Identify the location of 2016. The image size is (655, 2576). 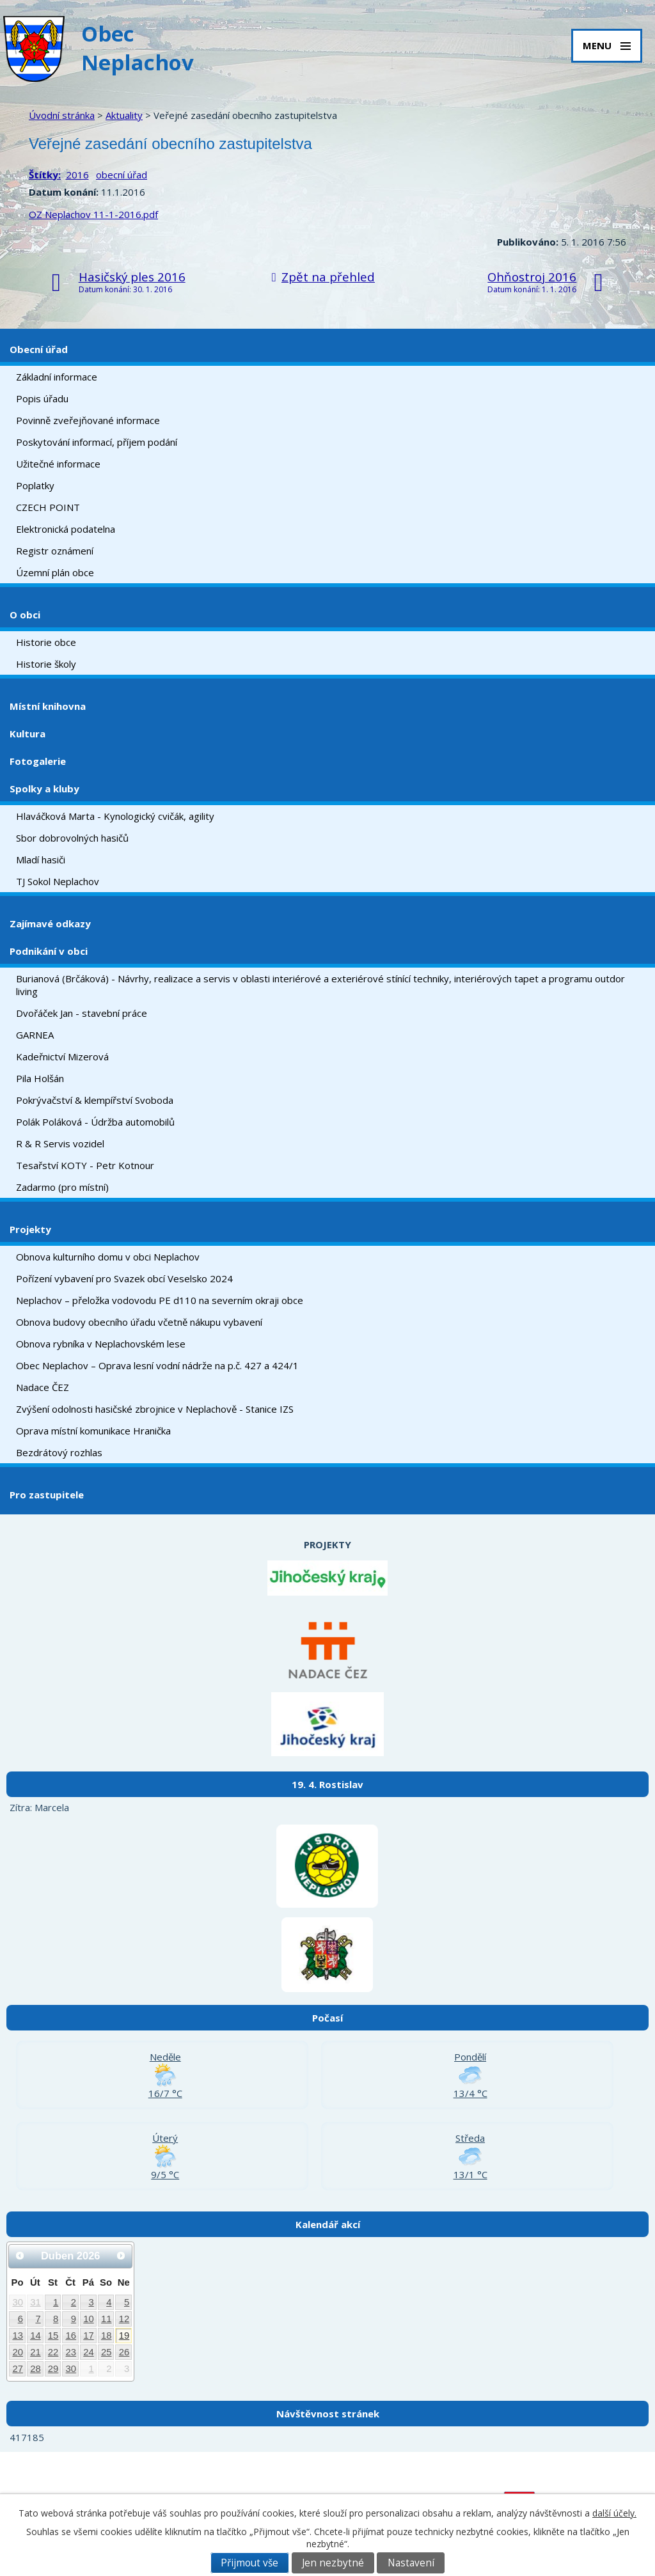
(77, 174).